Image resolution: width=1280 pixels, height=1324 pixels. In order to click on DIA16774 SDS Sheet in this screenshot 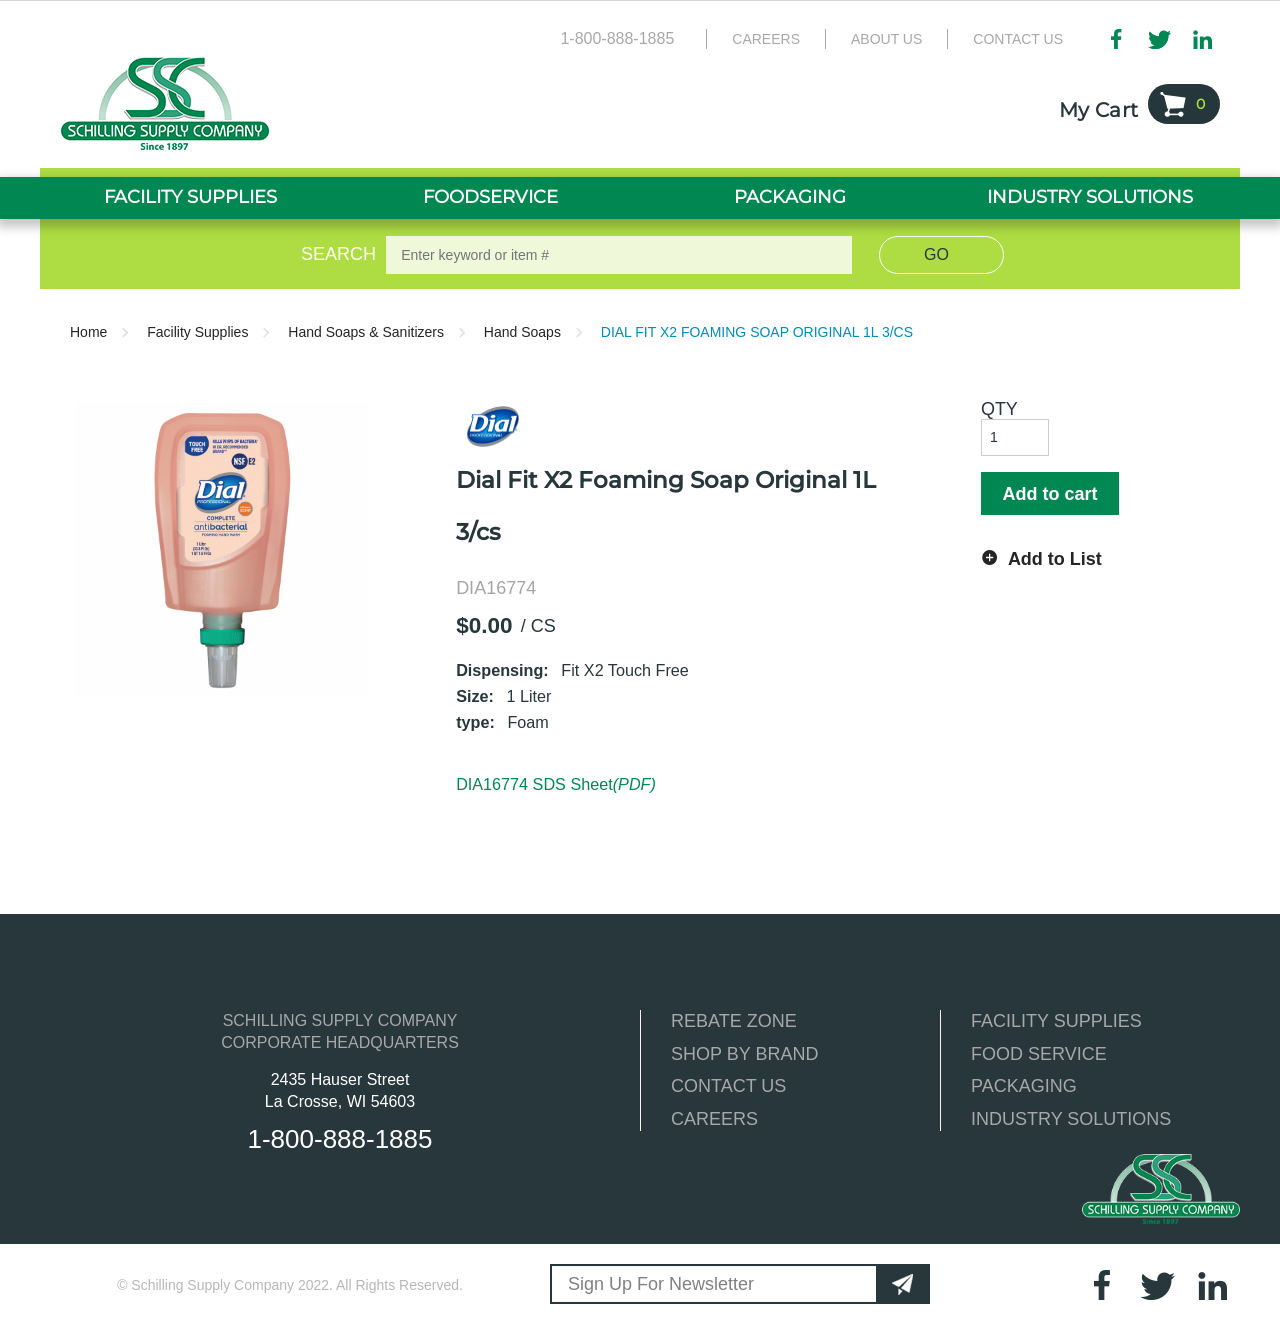, I will do `click(556, 784)`.